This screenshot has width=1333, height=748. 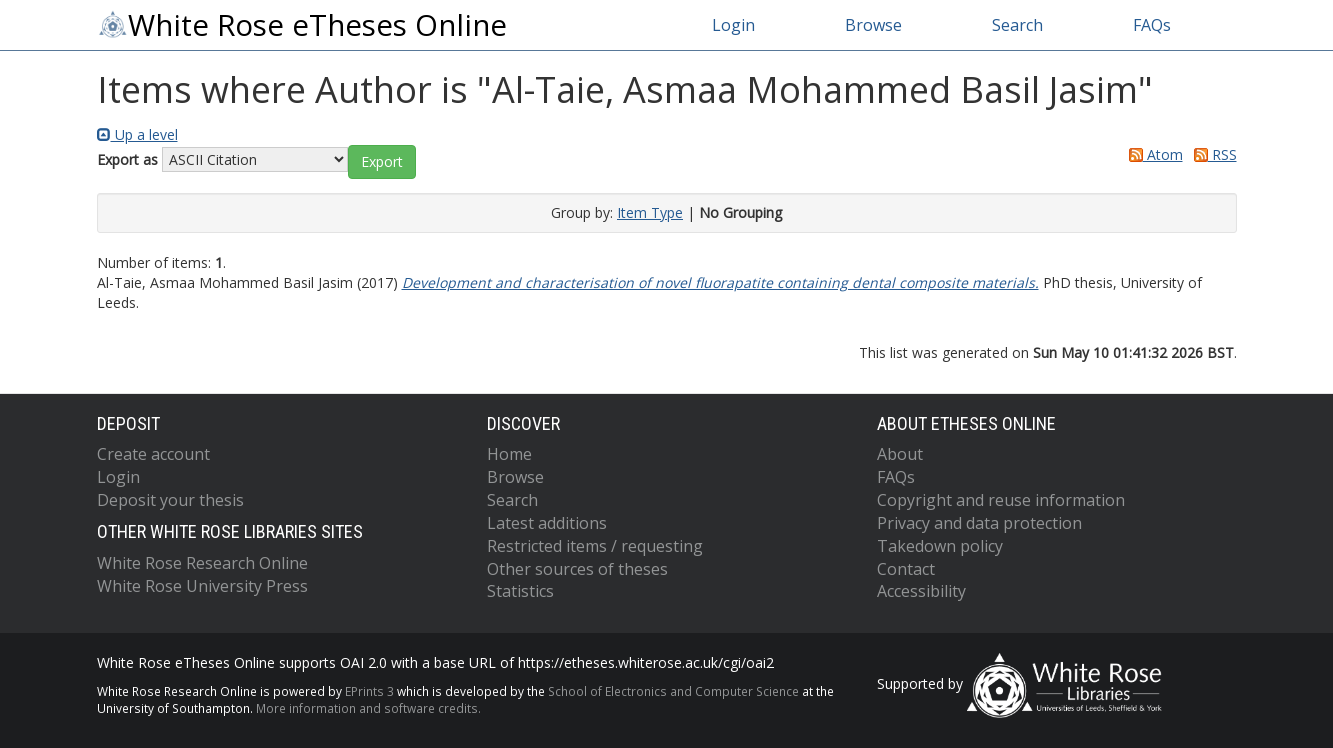 What do you see at coordinates (127, 159) in the screenshot?
I see `Export as` at bounding box center [127, 159].